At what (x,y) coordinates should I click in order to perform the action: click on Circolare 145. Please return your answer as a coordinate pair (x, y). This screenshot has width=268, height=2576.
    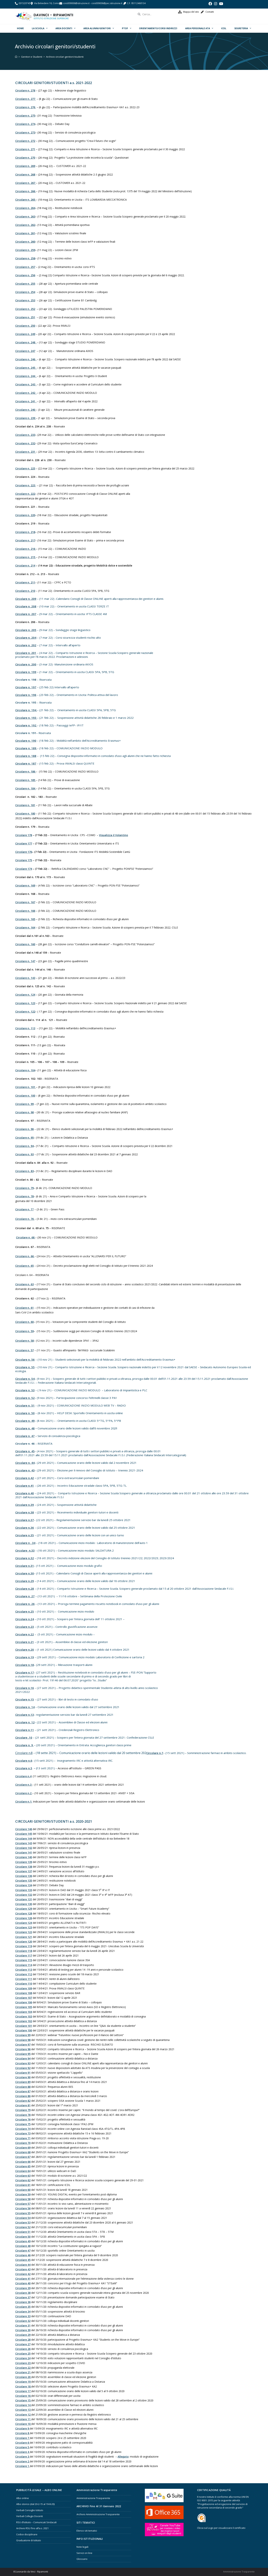
    Looking at the image, I should click on (23, 1833).